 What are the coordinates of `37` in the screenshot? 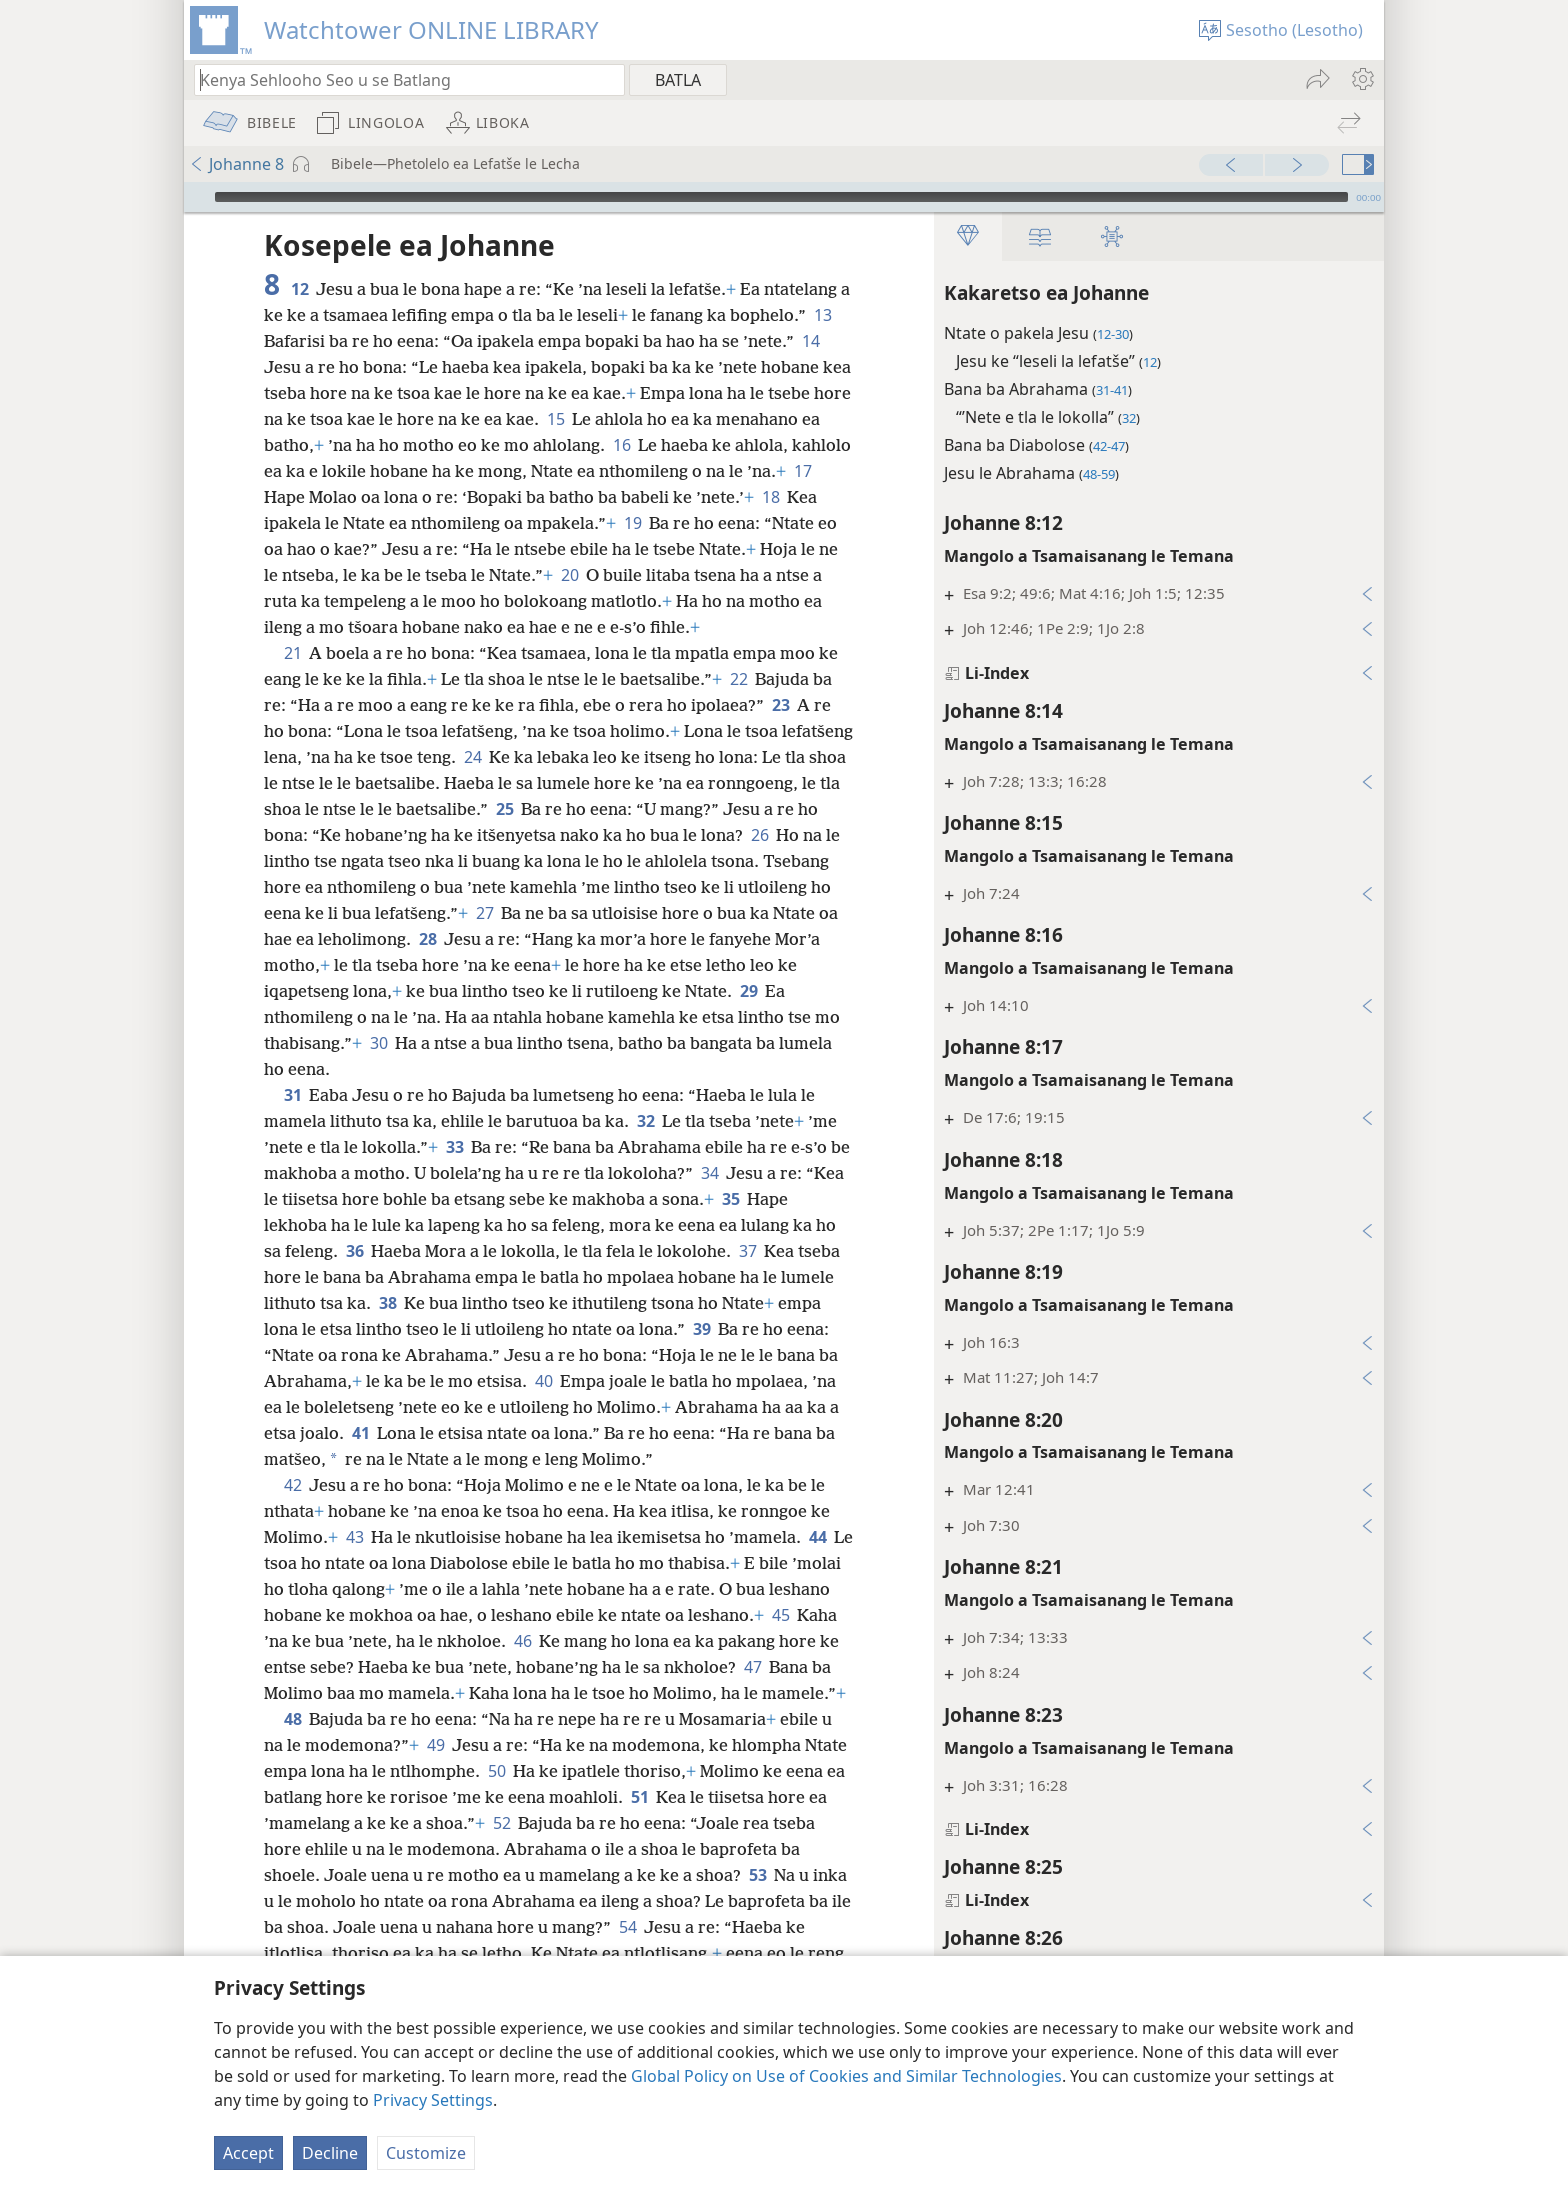 It's located at (747, 1251).